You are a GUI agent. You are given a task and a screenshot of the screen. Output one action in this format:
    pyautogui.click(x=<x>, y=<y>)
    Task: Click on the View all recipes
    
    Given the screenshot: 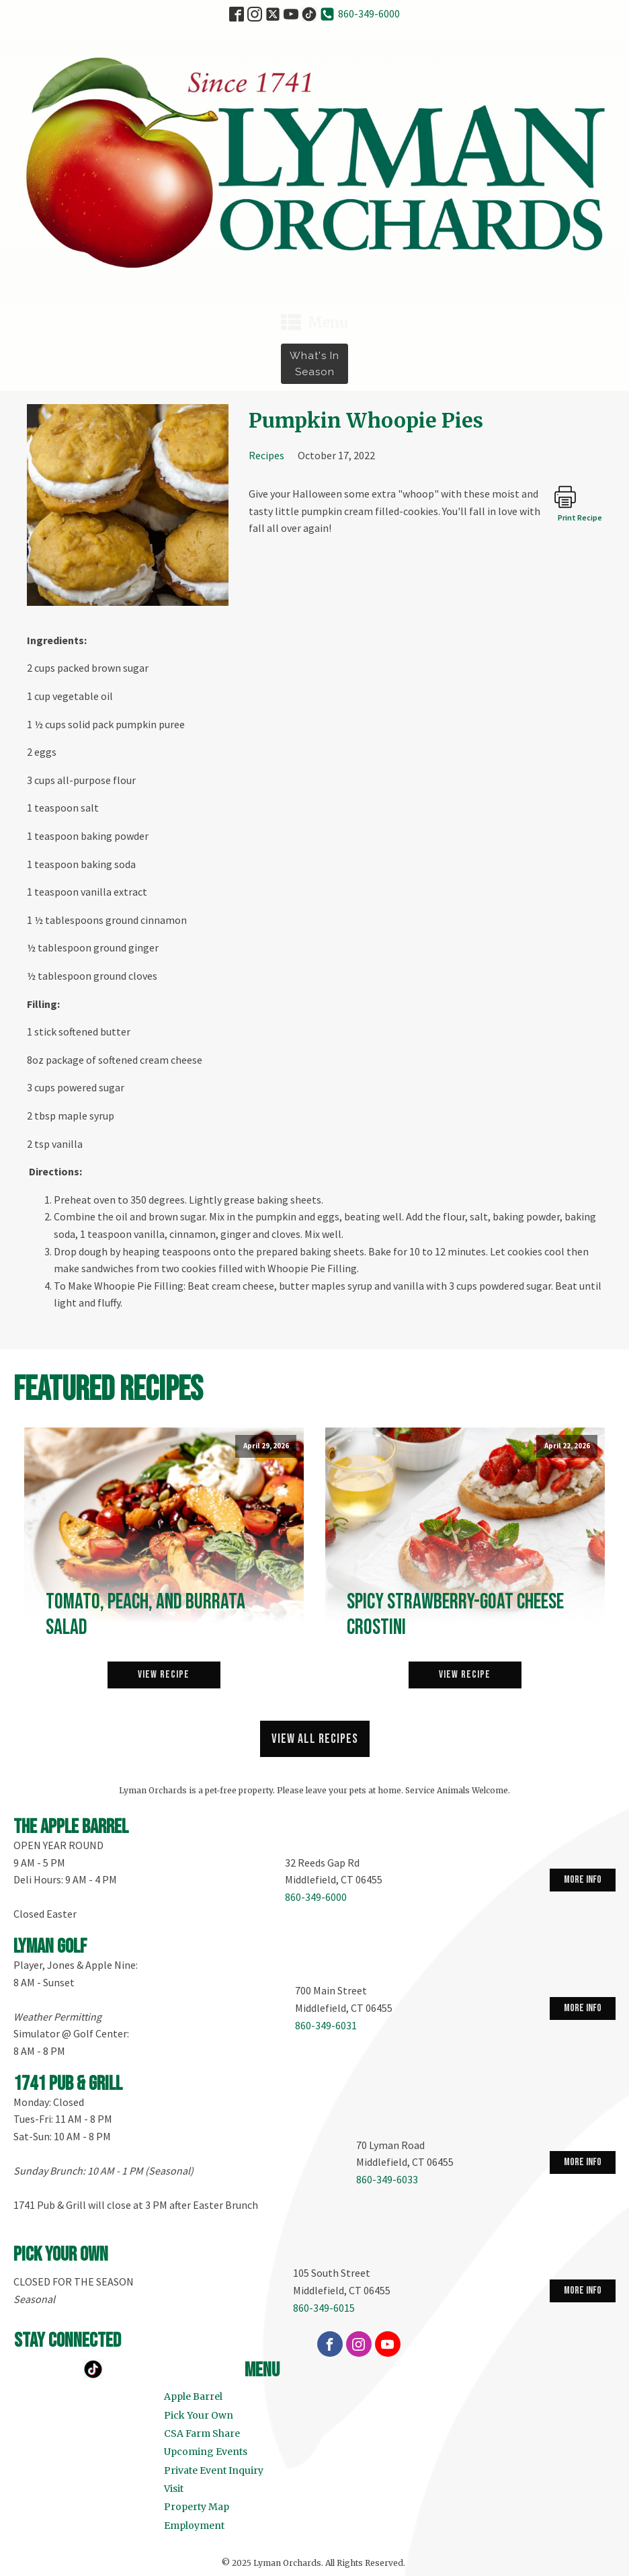 What is the action you would take?
    pyautogui.click(x=314, y=1739)
    